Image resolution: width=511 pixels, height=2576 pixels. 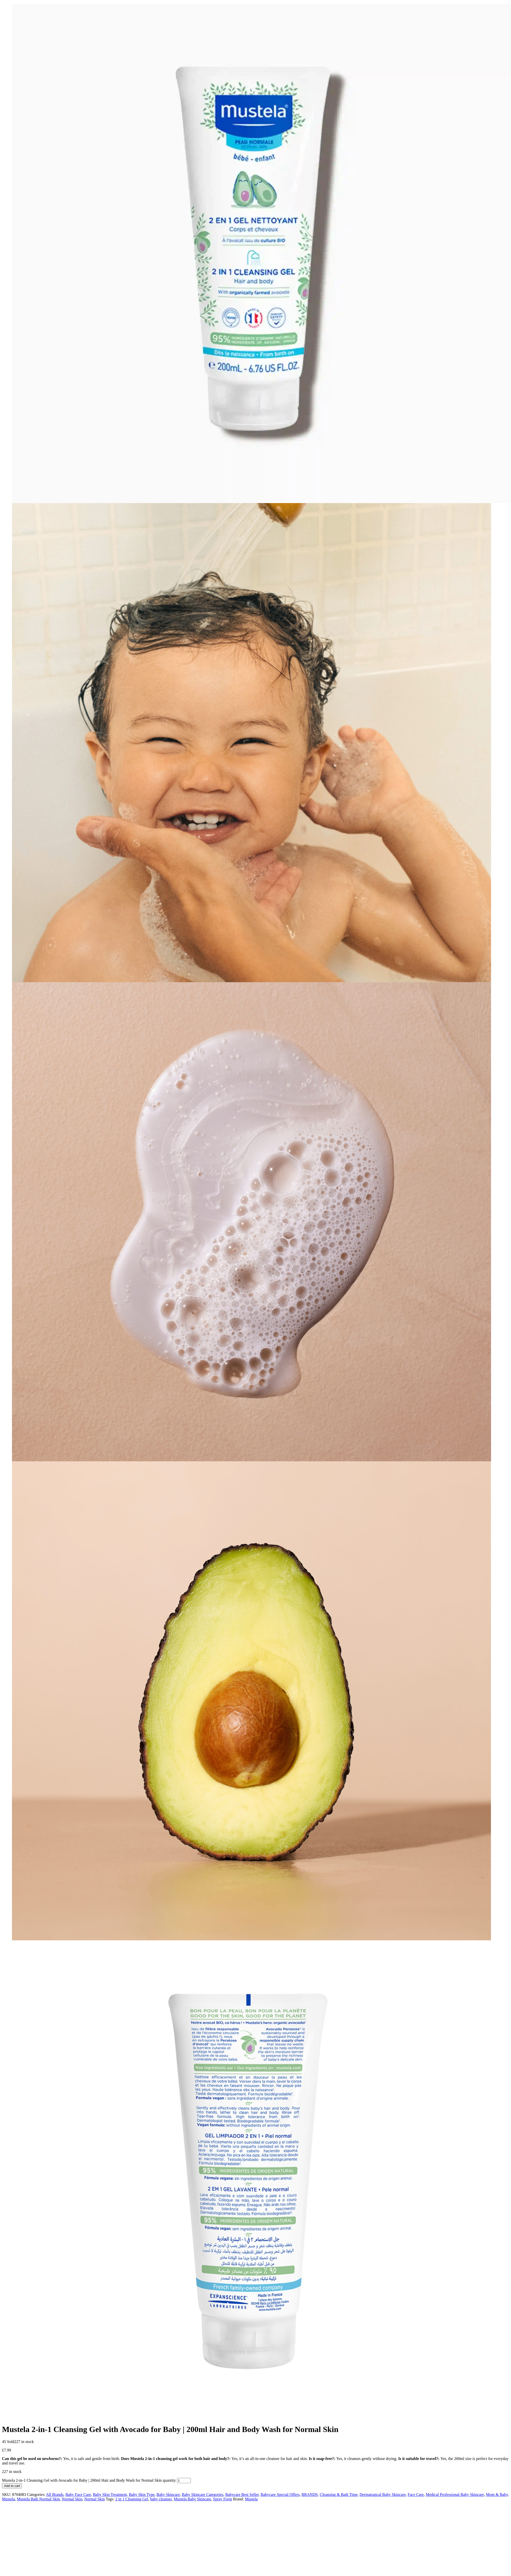 I want to click on 2 in 1 Cleansing Gel, so click(x=131, y=2499).